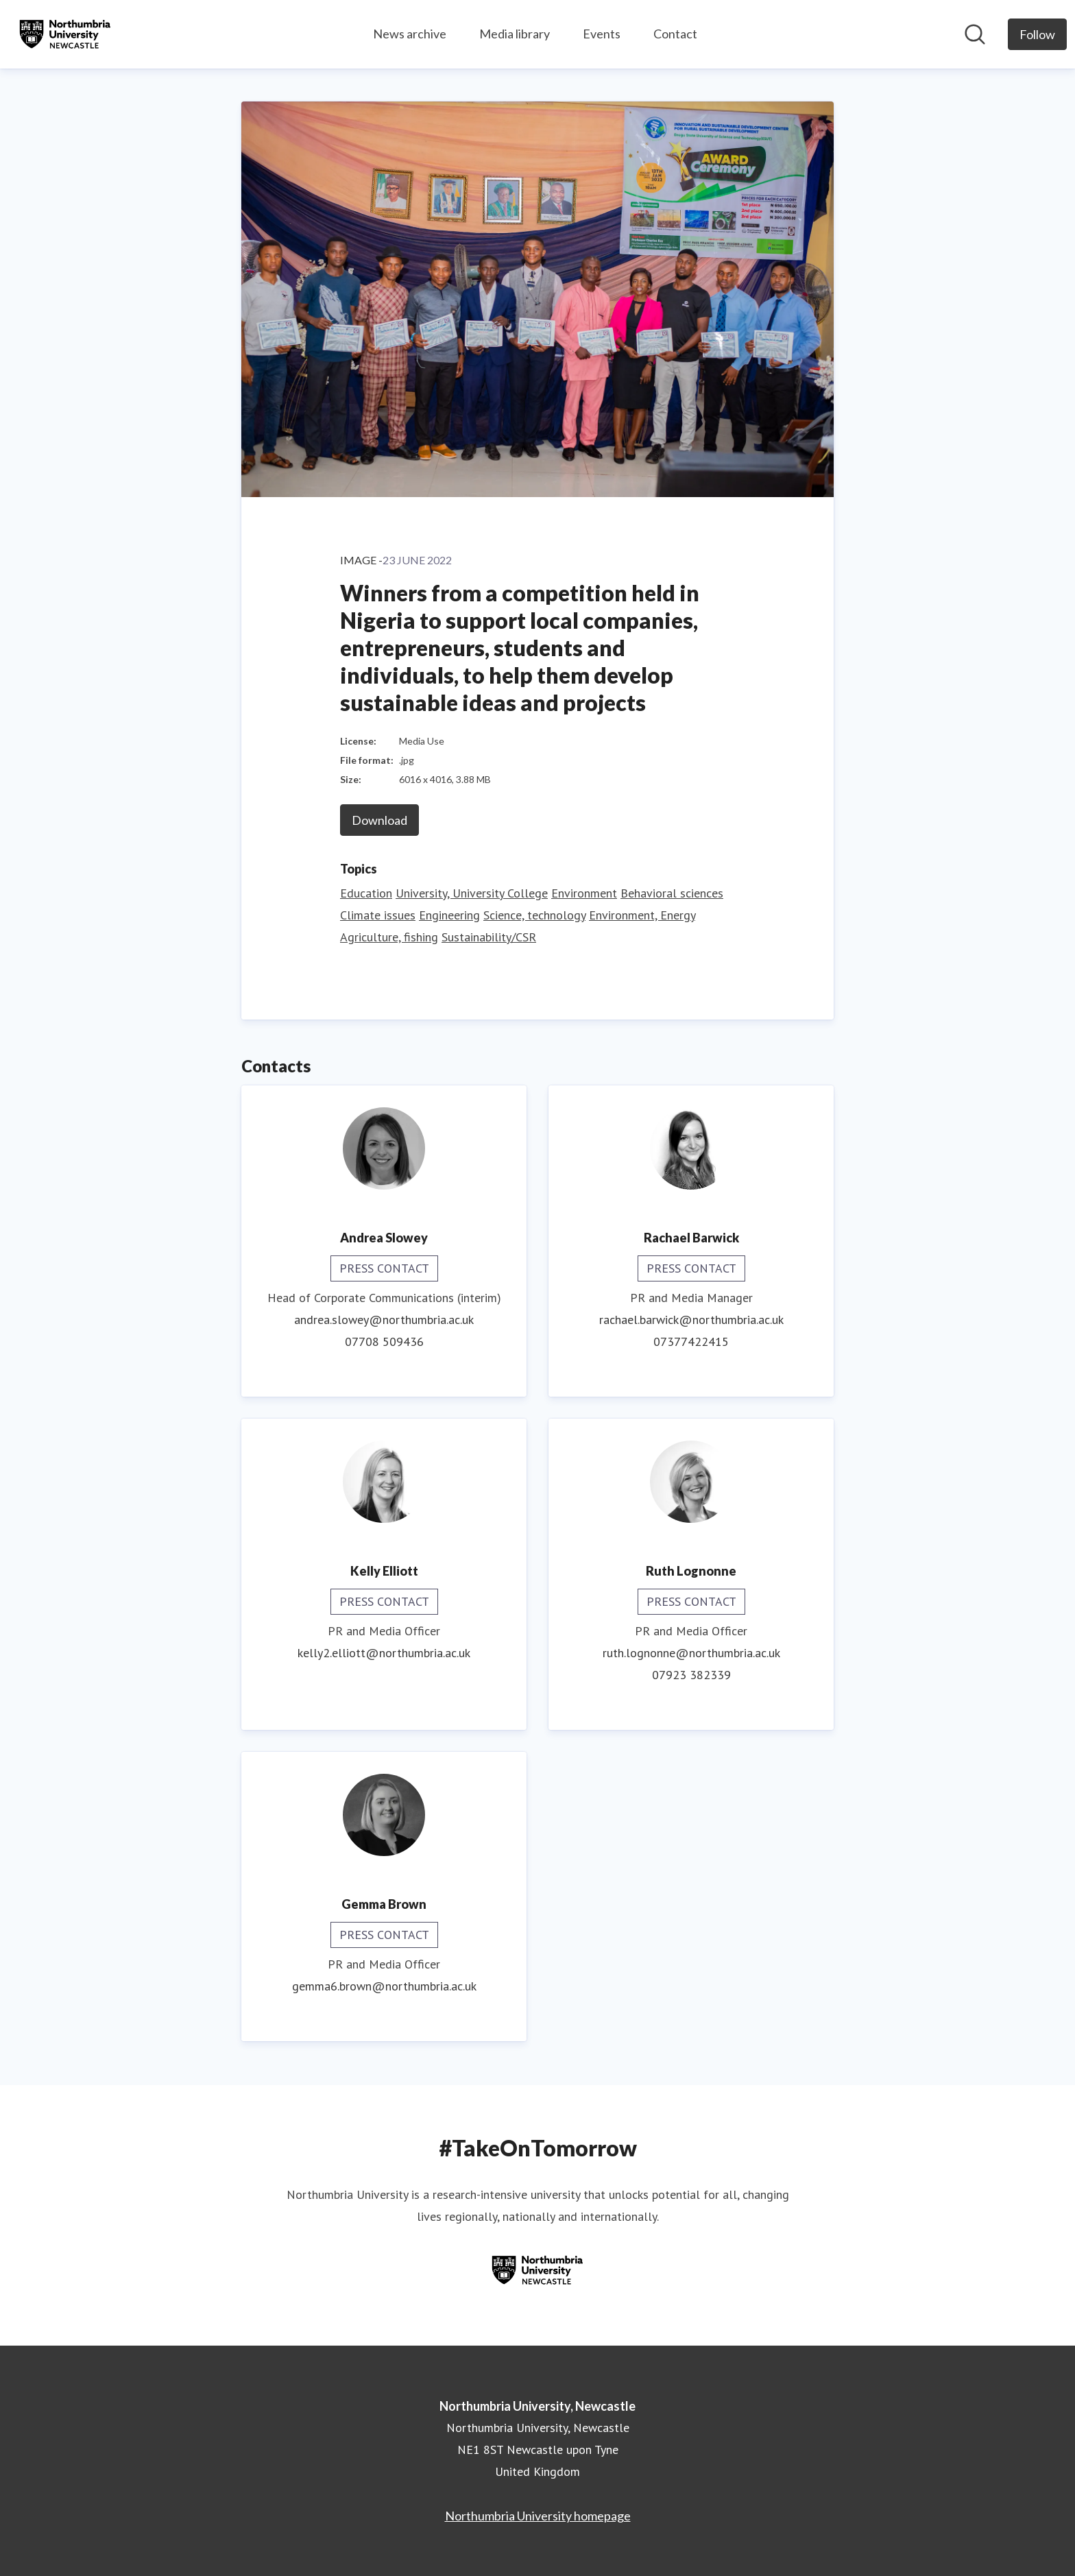 Image resolution: width=1075 pixels, height=2576 pixels. Describe the element at coordinates (384, 1341) in the screenshot. I see `07708 509436` at that location.